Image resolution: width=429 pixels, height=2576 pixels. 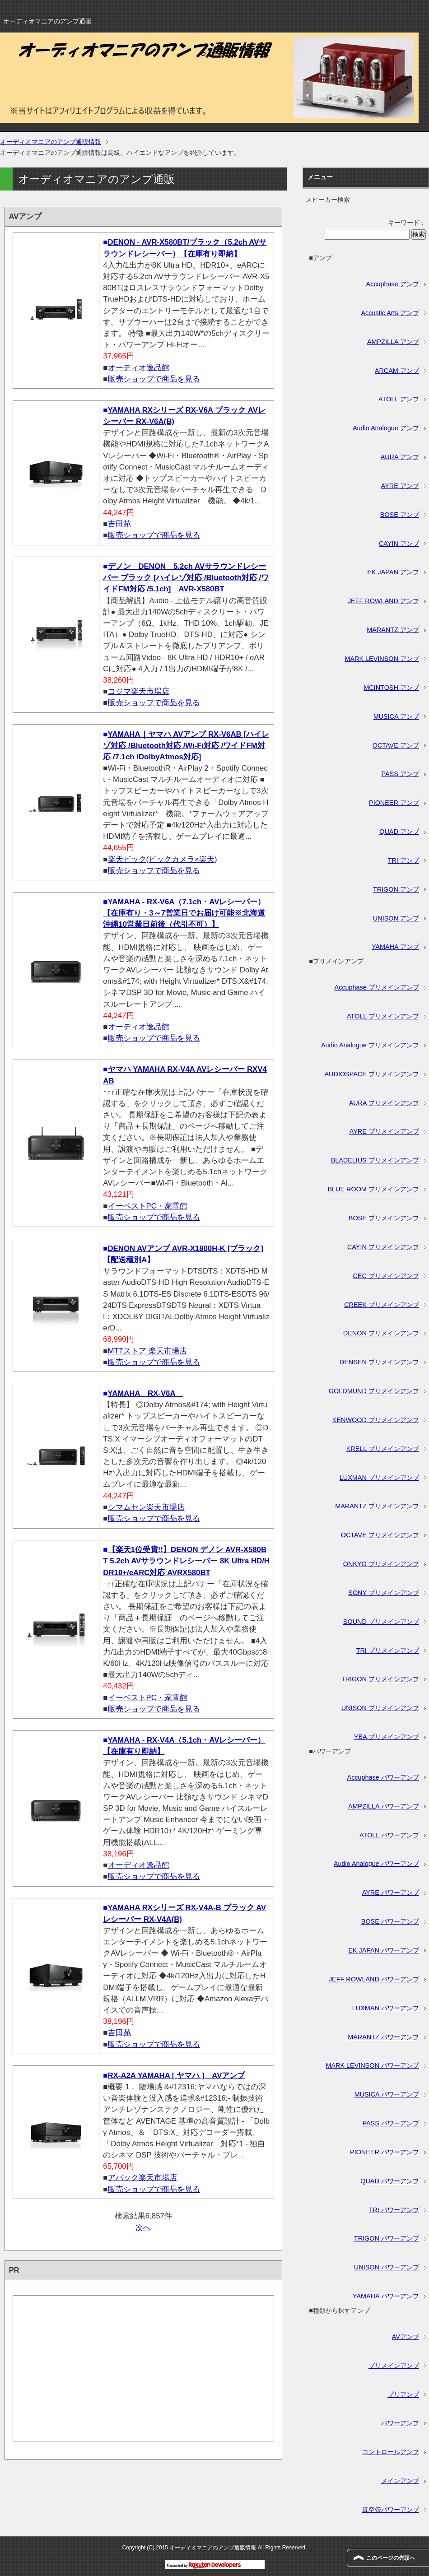 What do you see at coordinates (390, 312) in the screenshot?
I see `Accustic Arts アンプ` at bounding box center [390, 312].